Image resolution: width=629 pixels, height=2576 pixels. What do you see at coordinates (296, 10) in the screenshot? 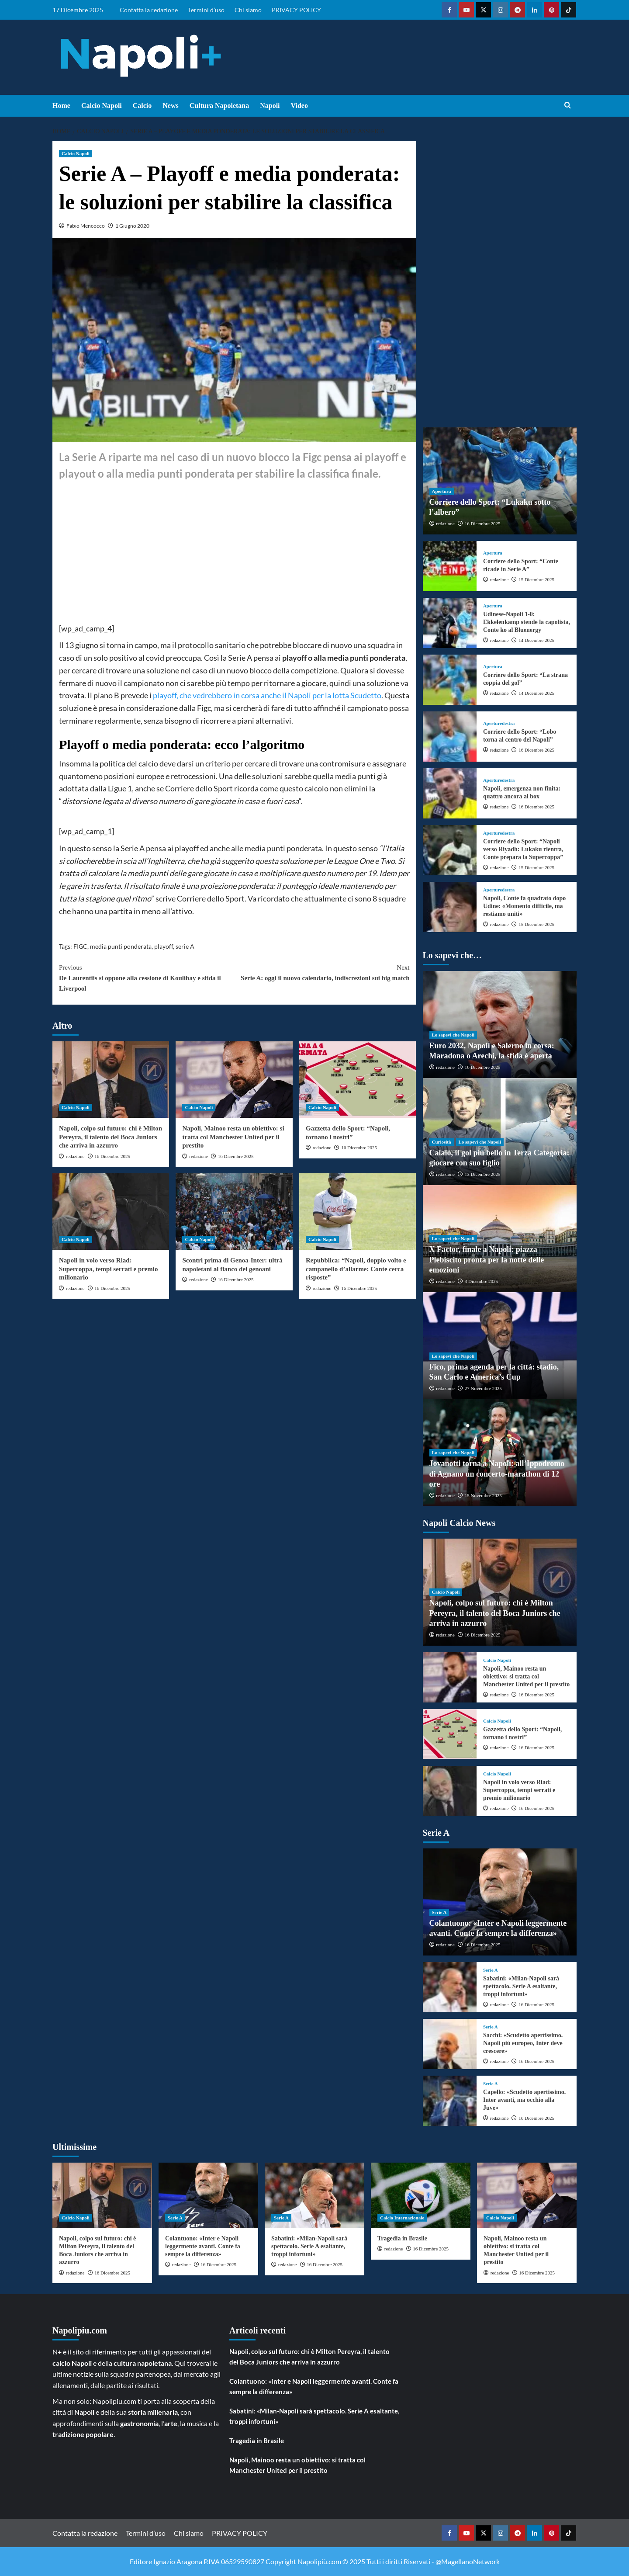
I see `PRIVACY POLICY` at bounding box center [296, 10].